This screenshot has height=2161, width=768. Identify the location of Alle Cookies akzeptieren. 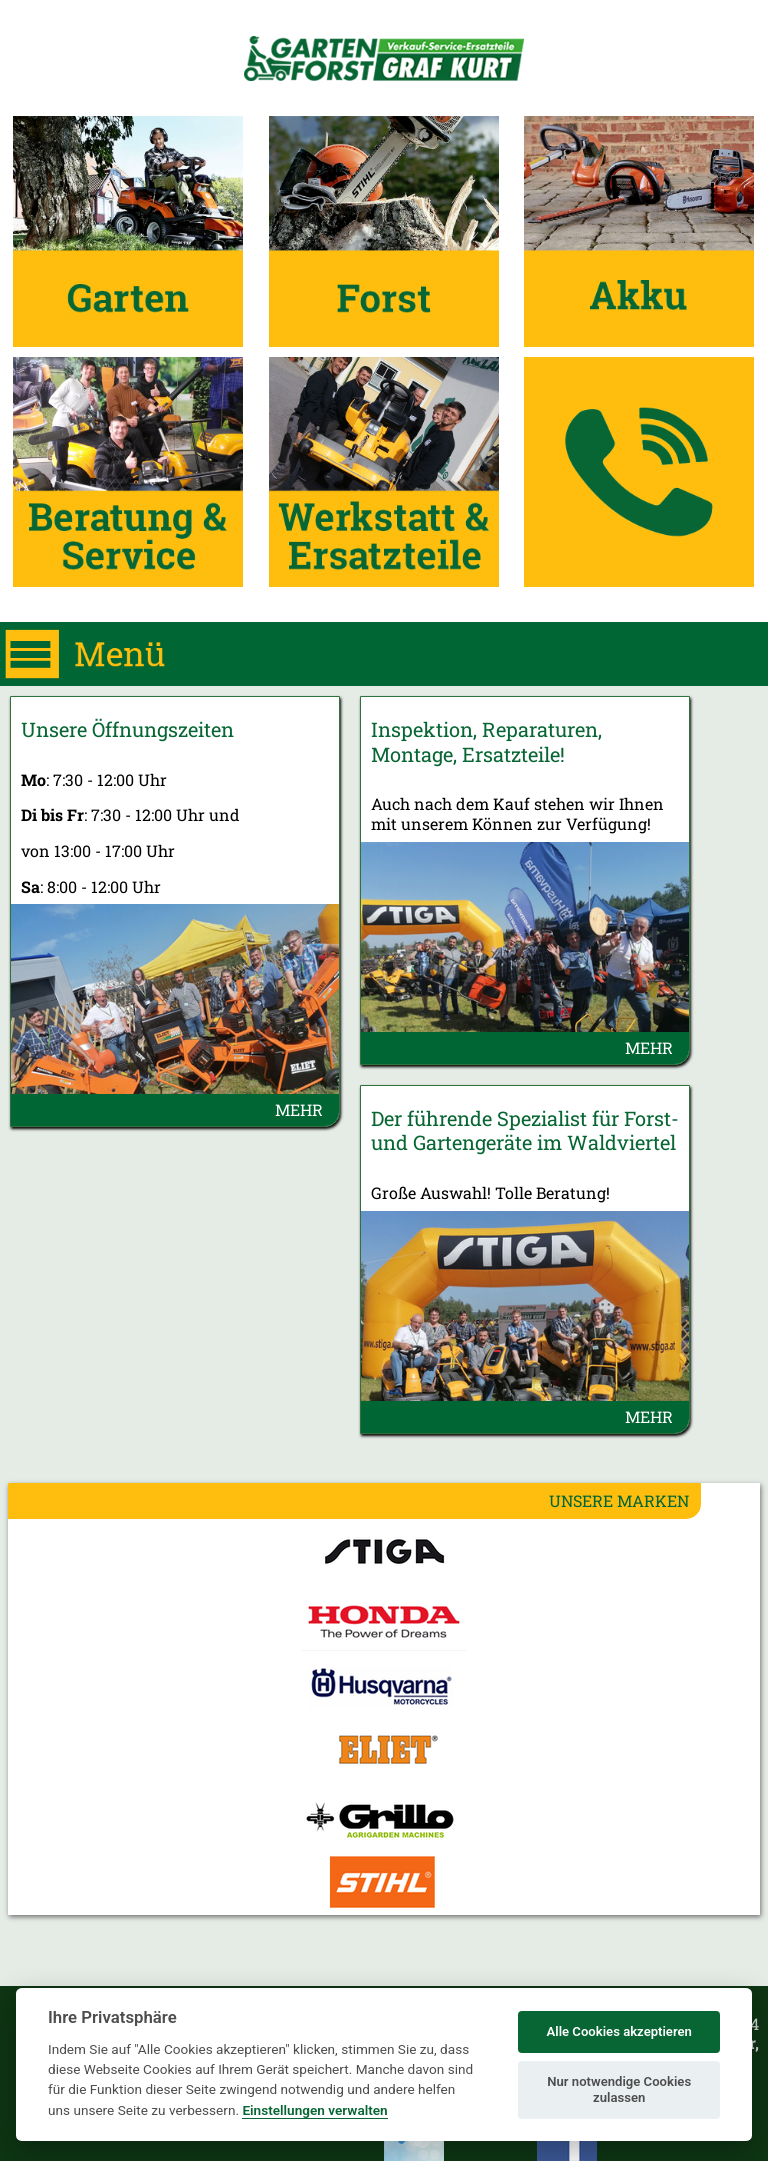
(618, 2031).